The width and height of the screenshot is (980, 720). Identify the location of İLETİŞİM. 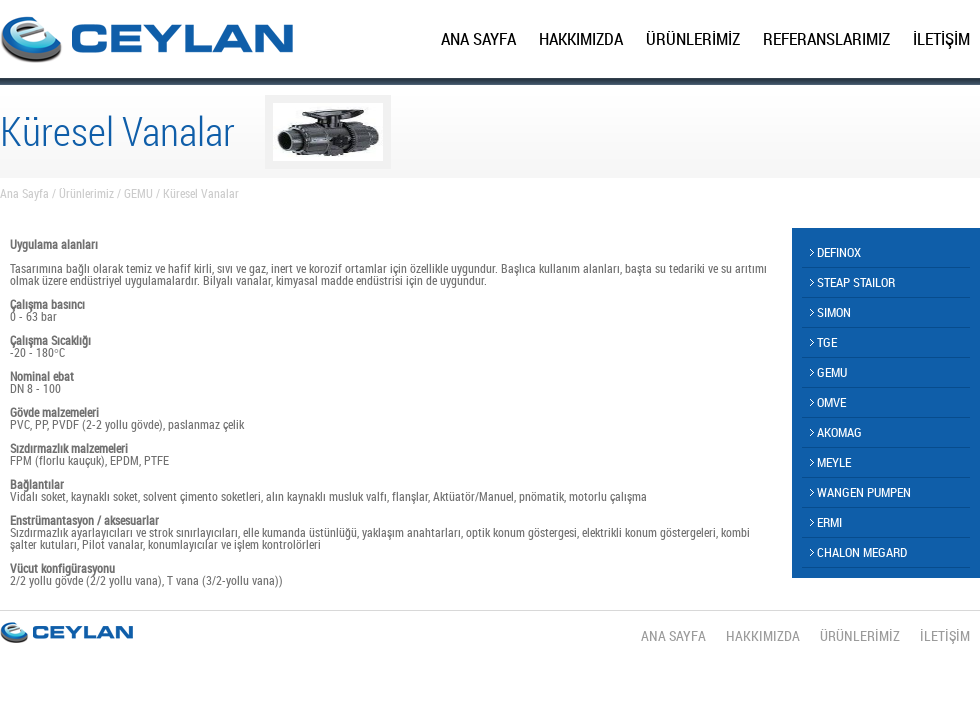
(941, 38).